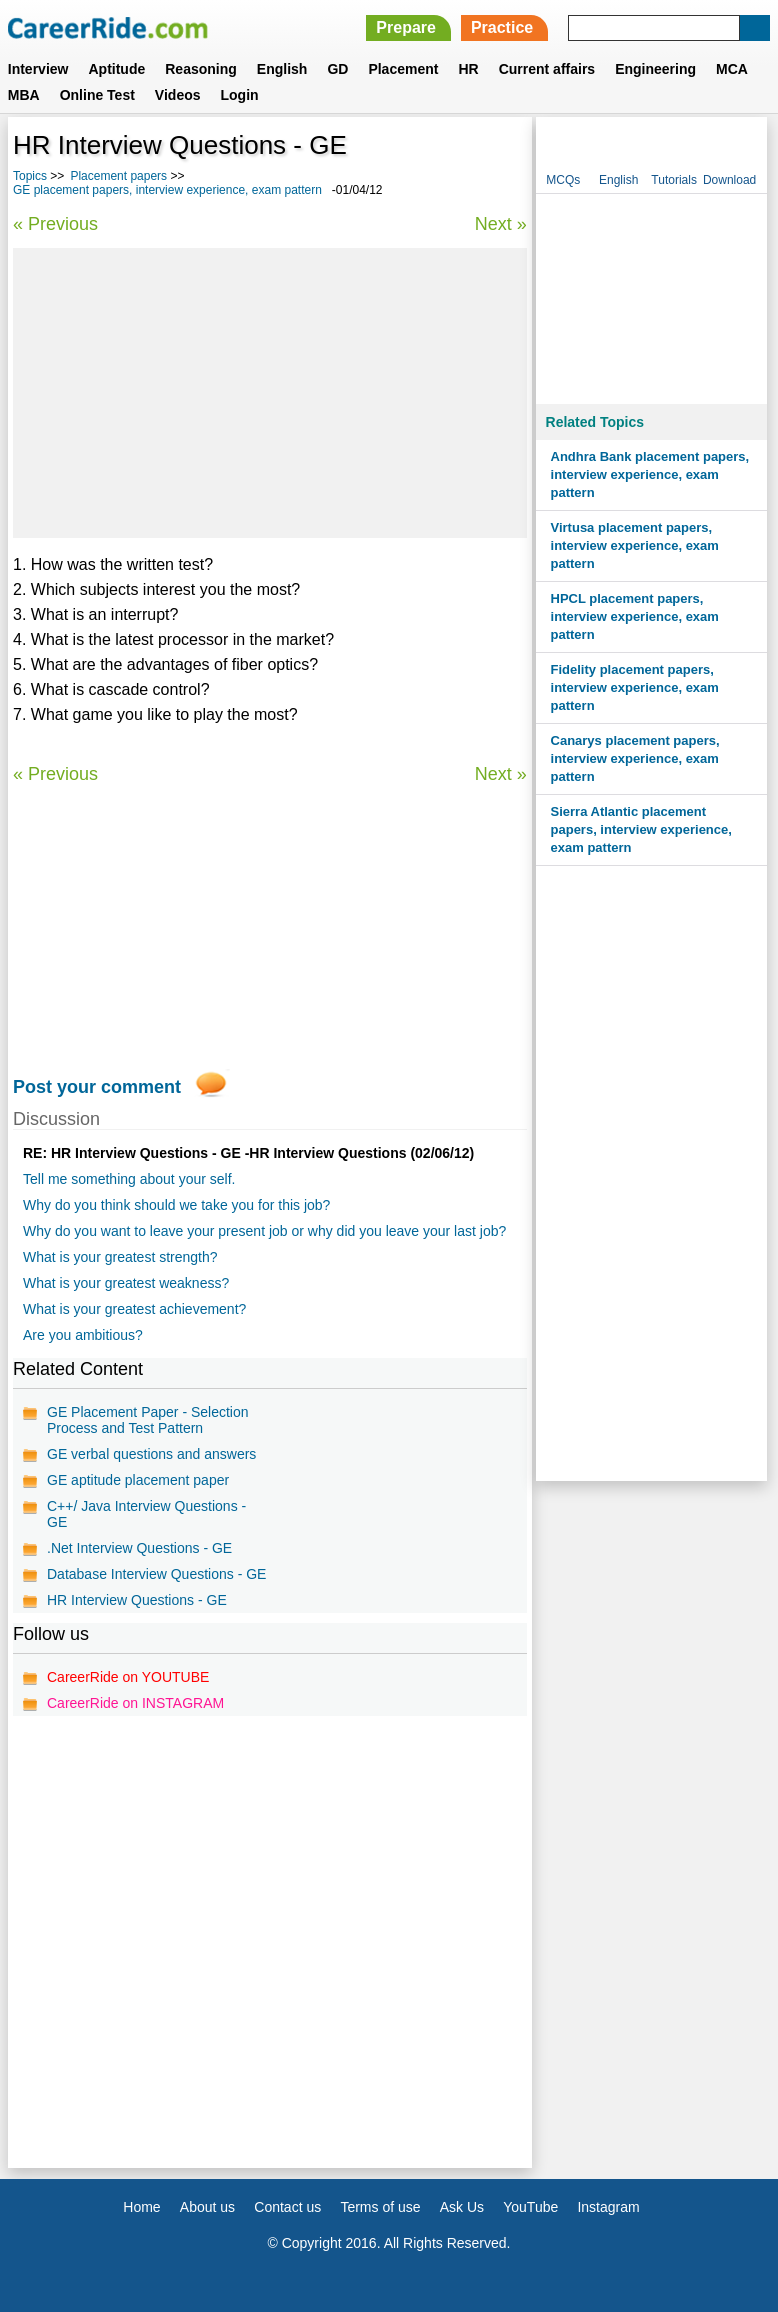 Image resolution: width=778 pixels, height=2312 pixels. What do you see at coordinates (141, 2207) in the screenshot?
I see `Home` at bounding box center [141, 2207].